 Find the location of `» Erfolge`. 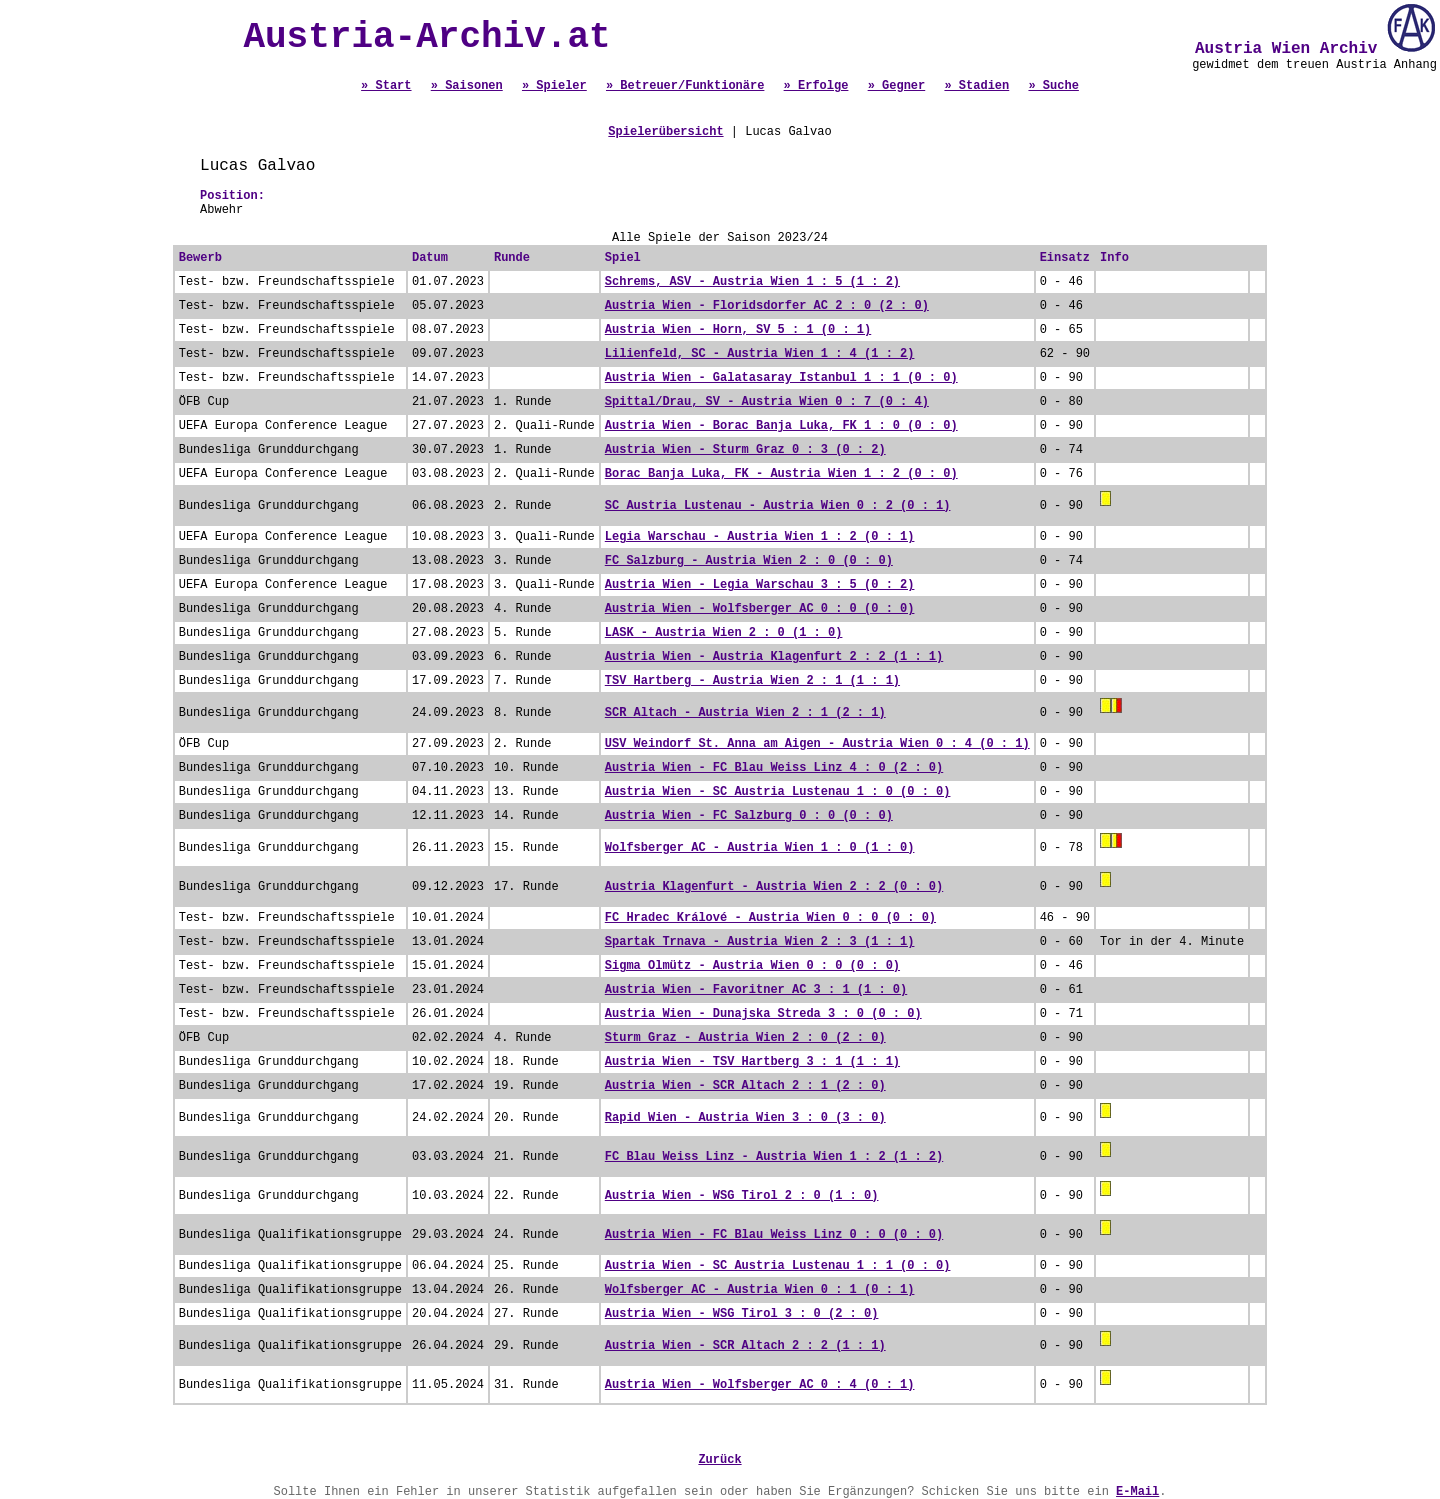

» Erfolge is located at coordinates (816, 86).